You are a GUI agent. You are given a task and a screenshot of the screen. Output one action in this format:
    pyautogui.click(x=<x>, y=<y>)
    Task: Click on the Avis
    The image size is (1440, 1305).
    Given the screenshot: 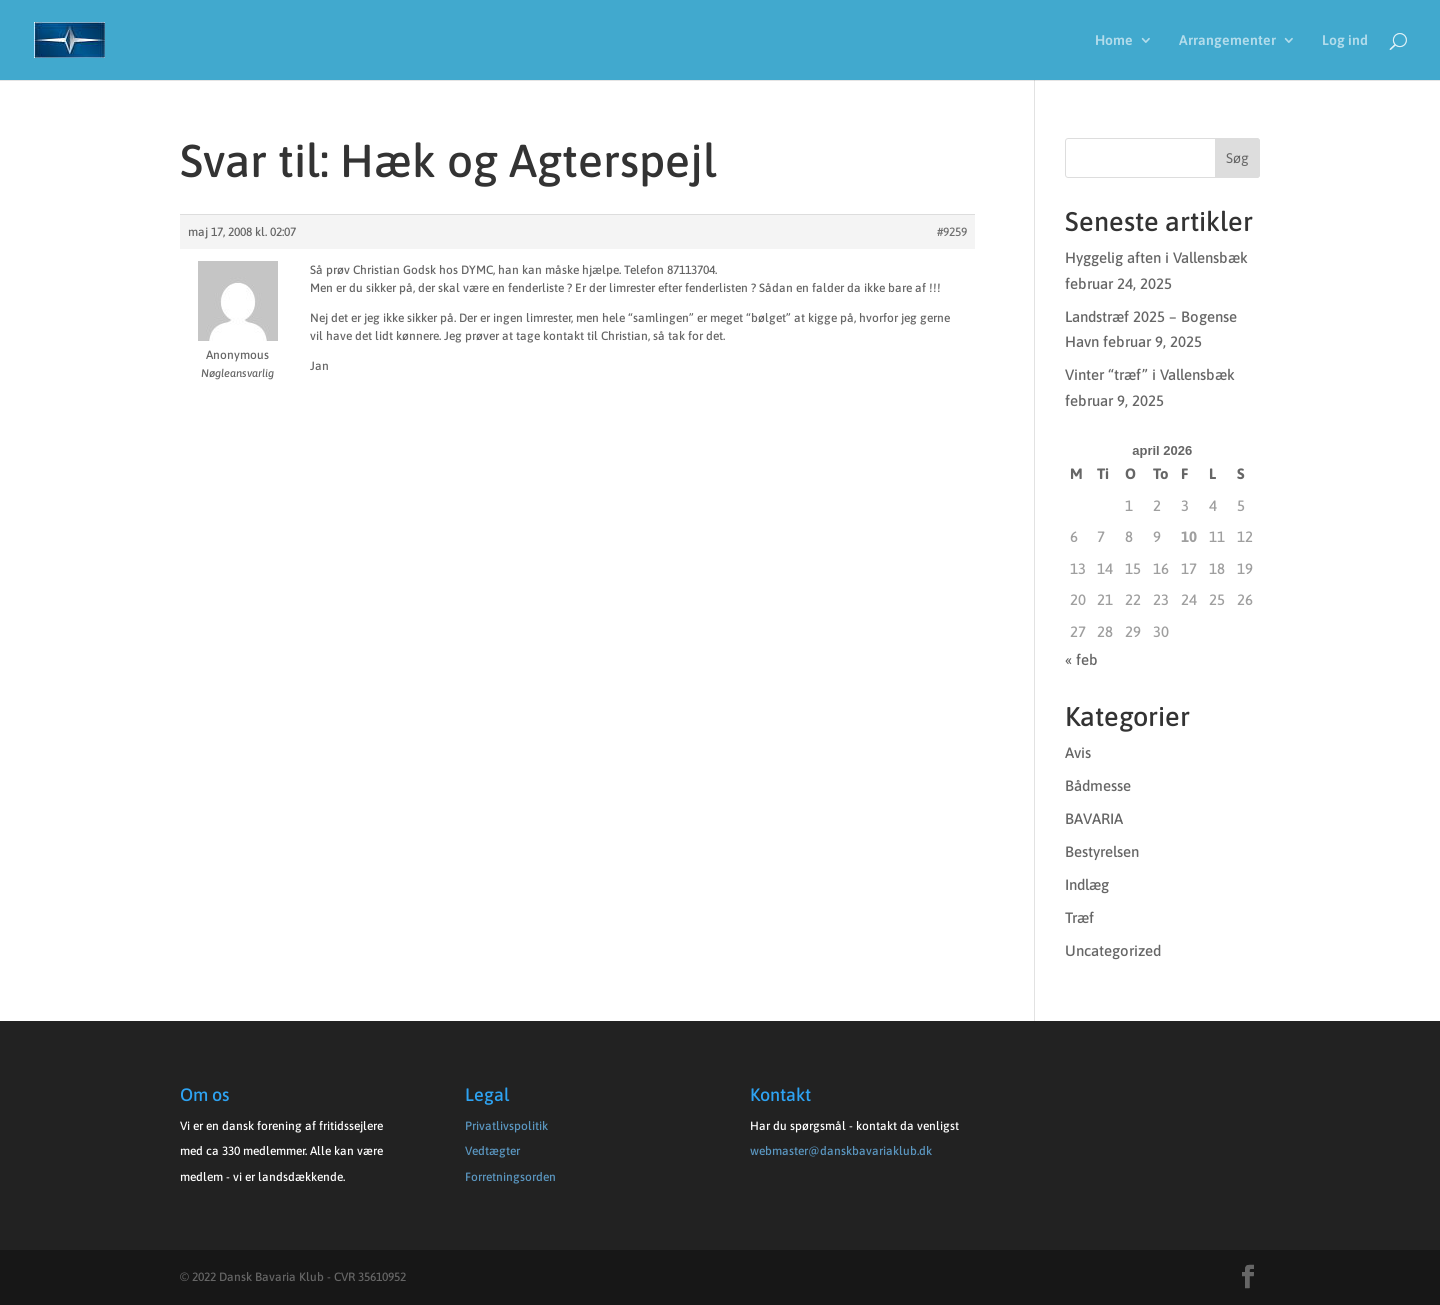 What is the action you would take?
    pyautogui.click(x=1078, y=752)
    